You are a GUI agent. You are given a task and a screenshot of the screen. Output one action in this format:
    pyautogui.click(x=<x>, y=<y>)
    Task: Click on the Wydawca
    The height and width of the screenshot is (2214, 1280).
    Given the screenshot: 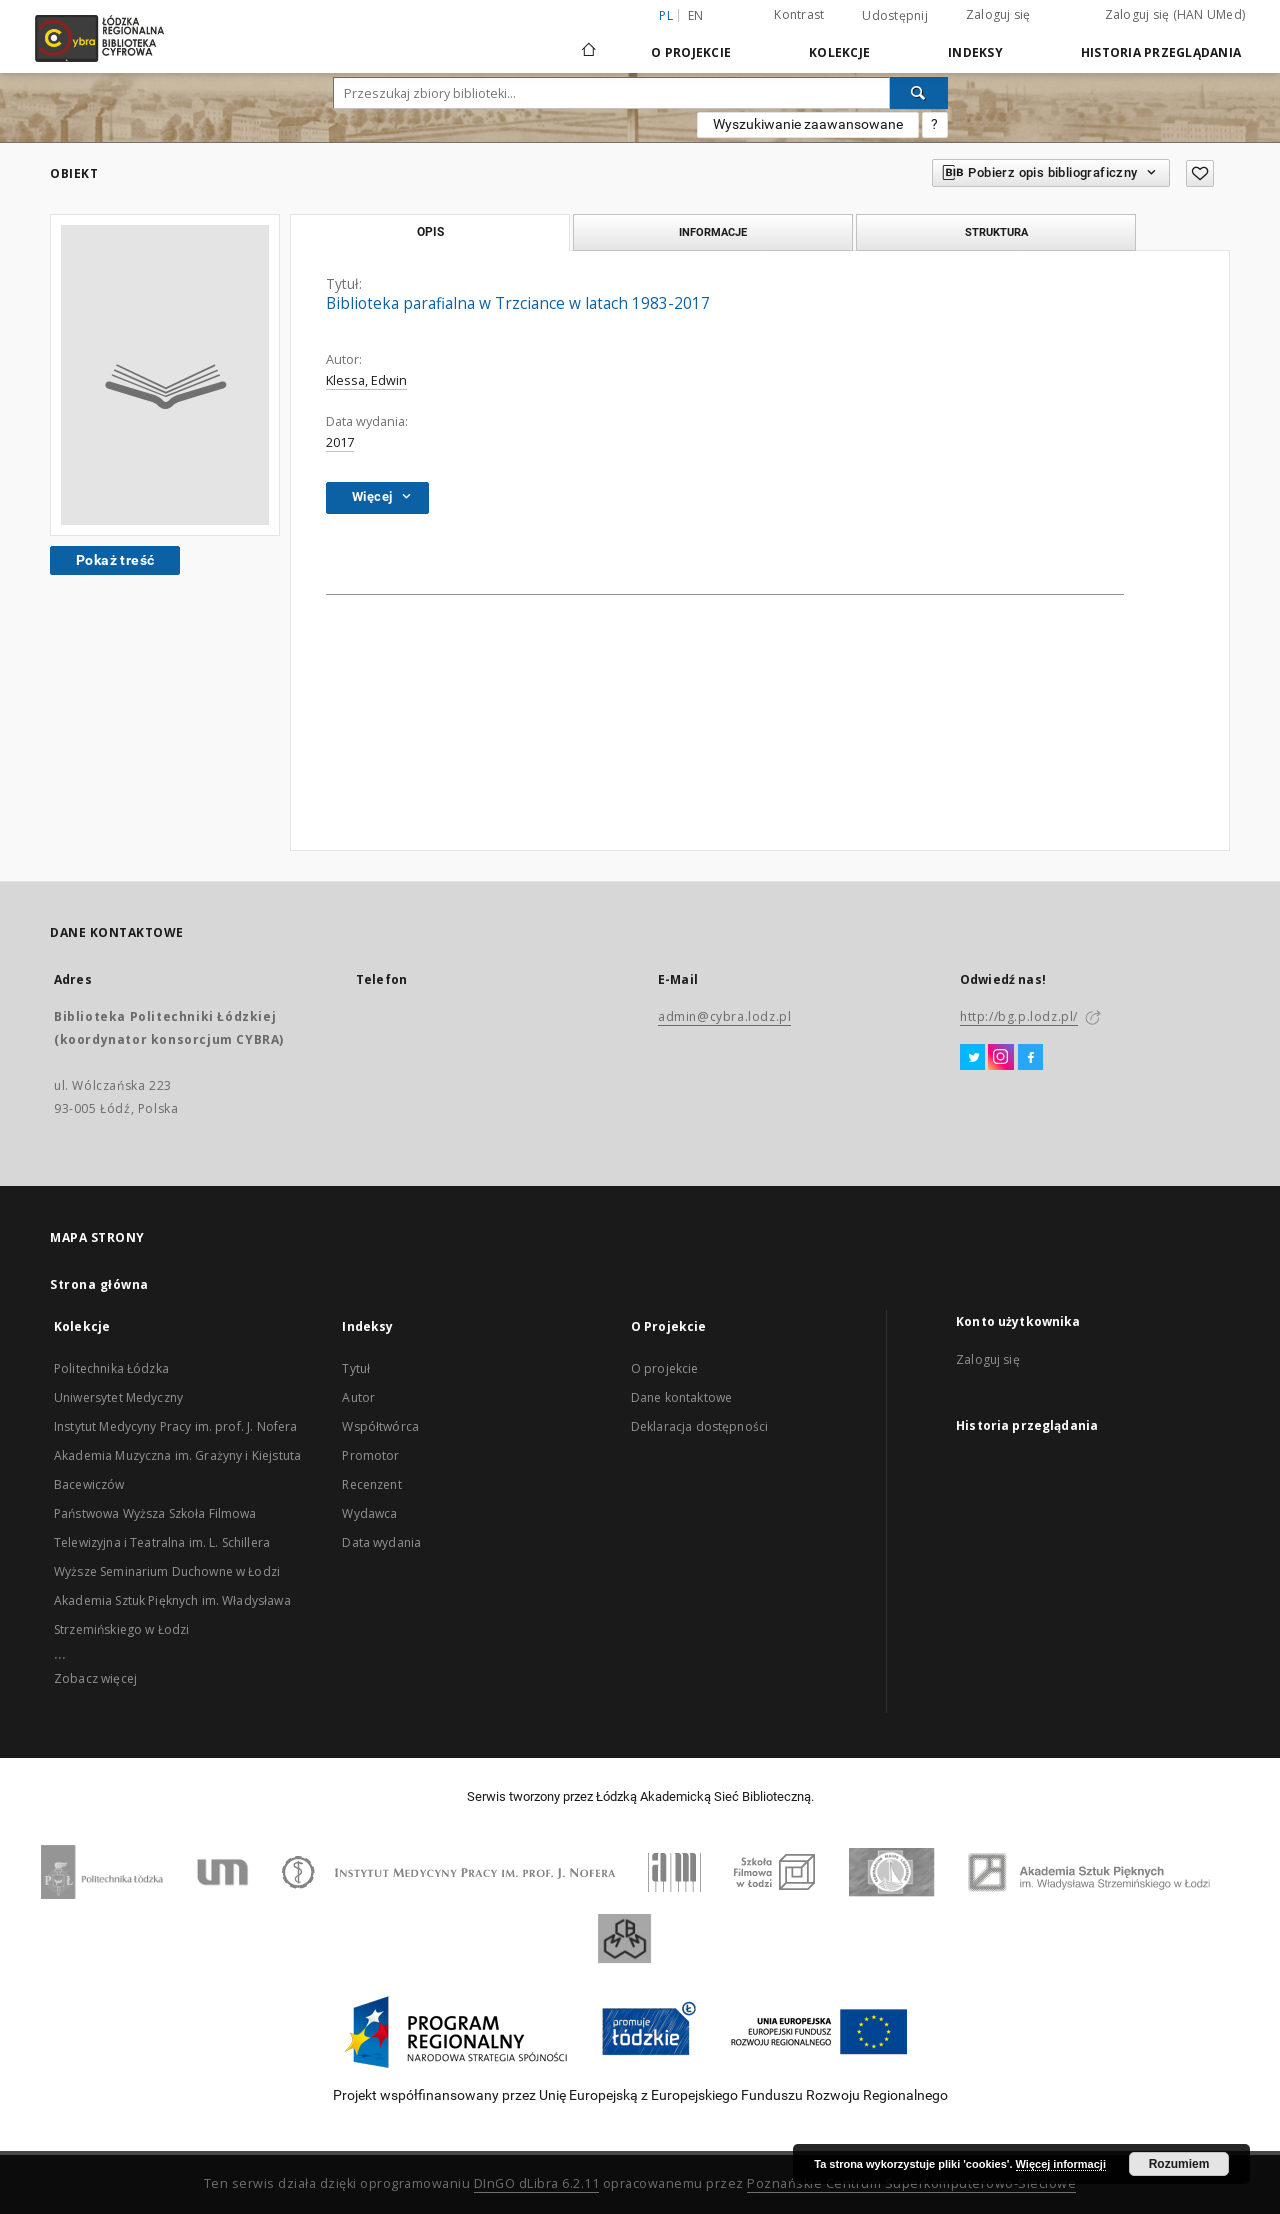 What is the action you would take?
    pyautogui.click(x=369, y=1513)
    